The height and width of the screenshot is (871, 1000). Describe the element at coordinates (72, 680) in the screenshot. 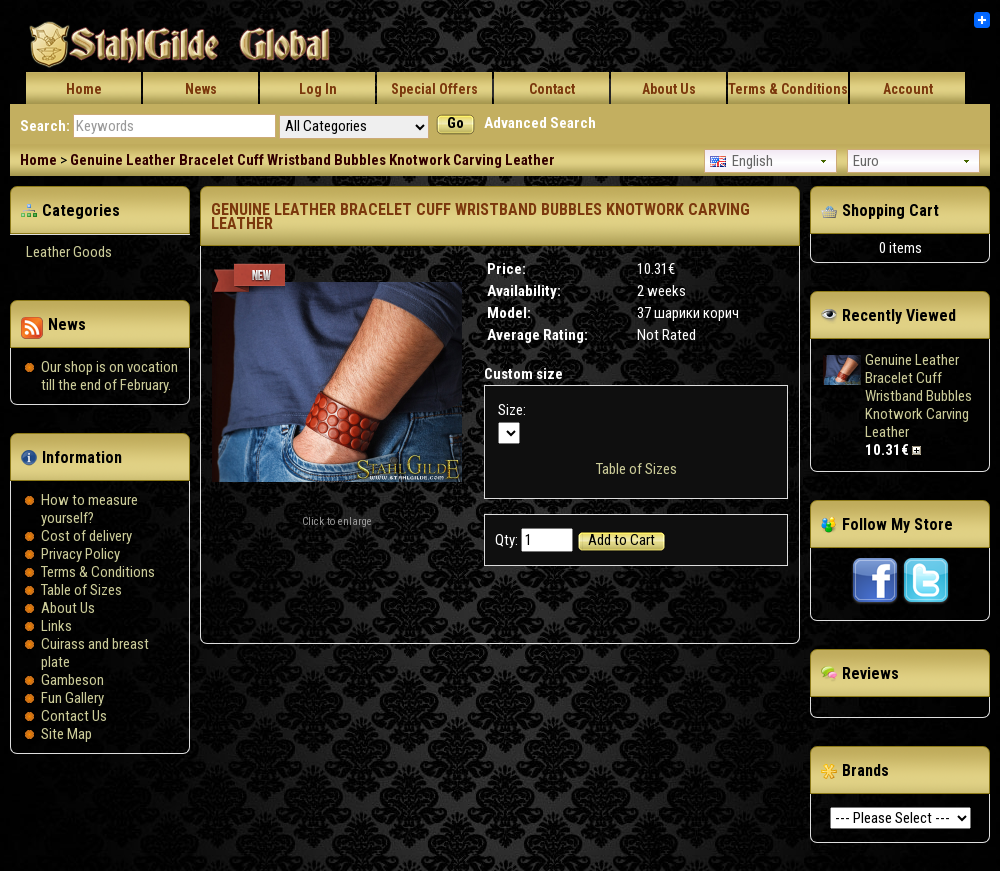

I see `Gambeson` at that location.